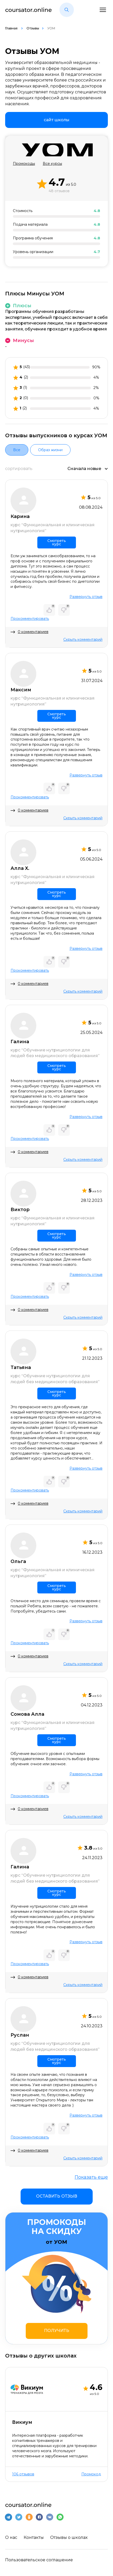 Image resolution: width=113 pixels, height=2576 pixels. What do you see at coordinates (16, 450) in the screenshot?
I see `Все` at bounding box center [16, 450].